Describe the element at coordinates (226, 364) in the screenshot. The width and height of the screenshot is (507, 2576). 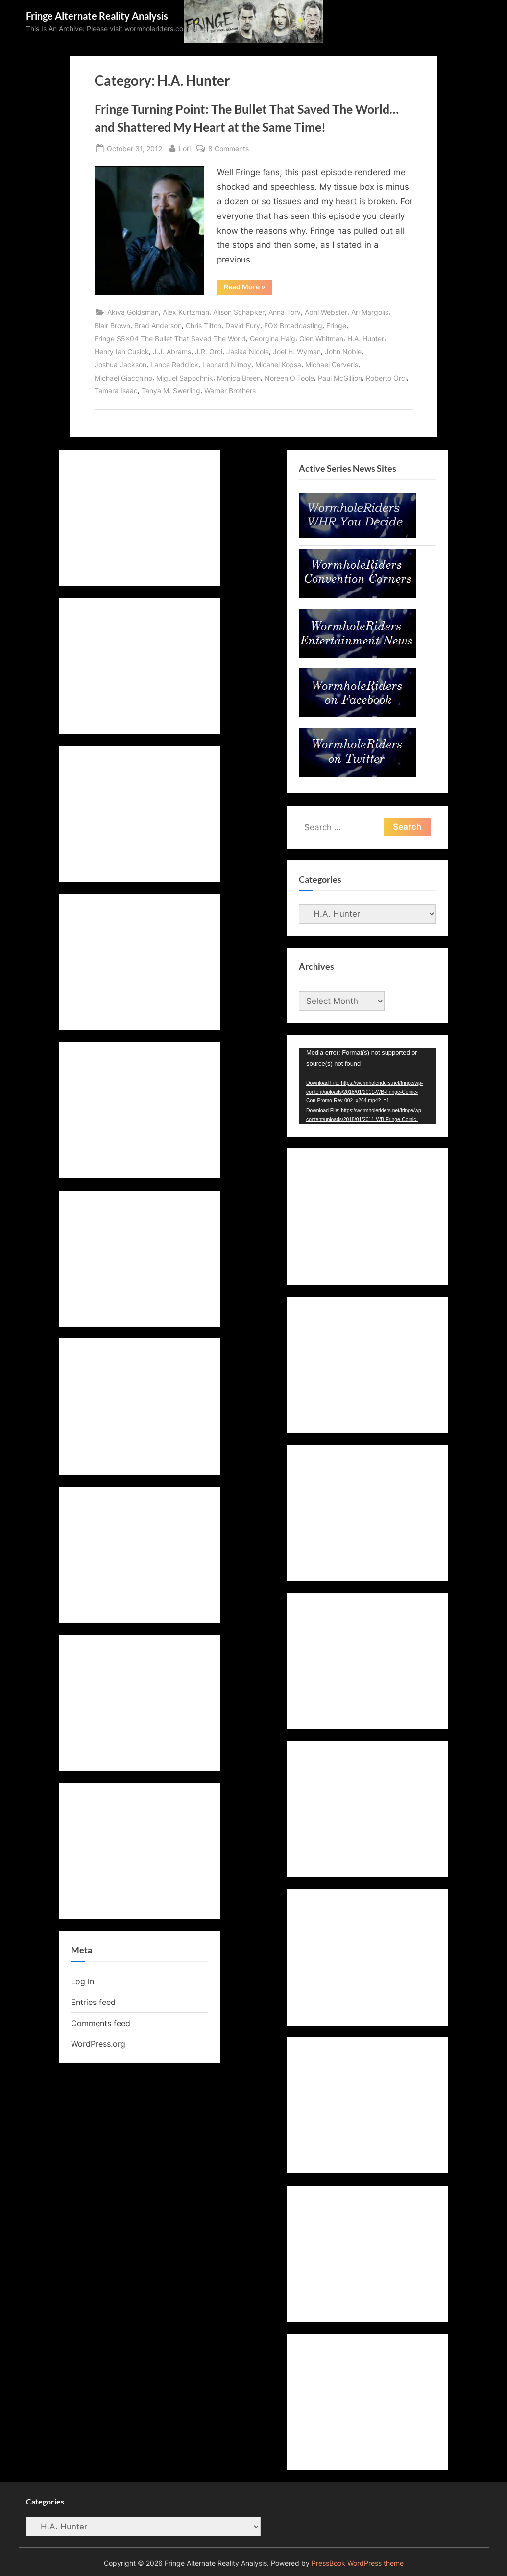
I see `Leonard Nimoy` at that location.